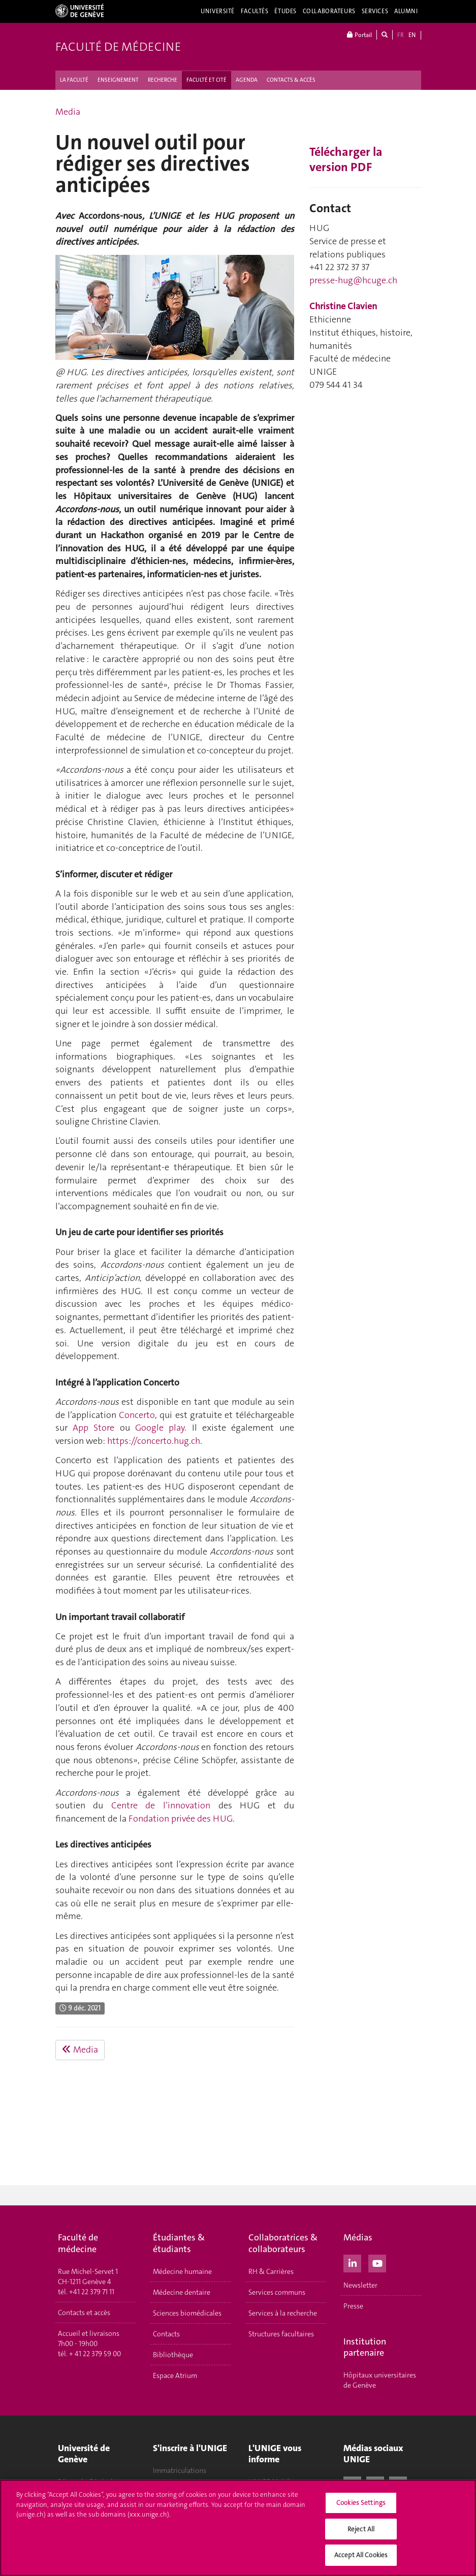 The image size is (476, 2576). I want to click on Médecine dentaire, so click(181, 2292).